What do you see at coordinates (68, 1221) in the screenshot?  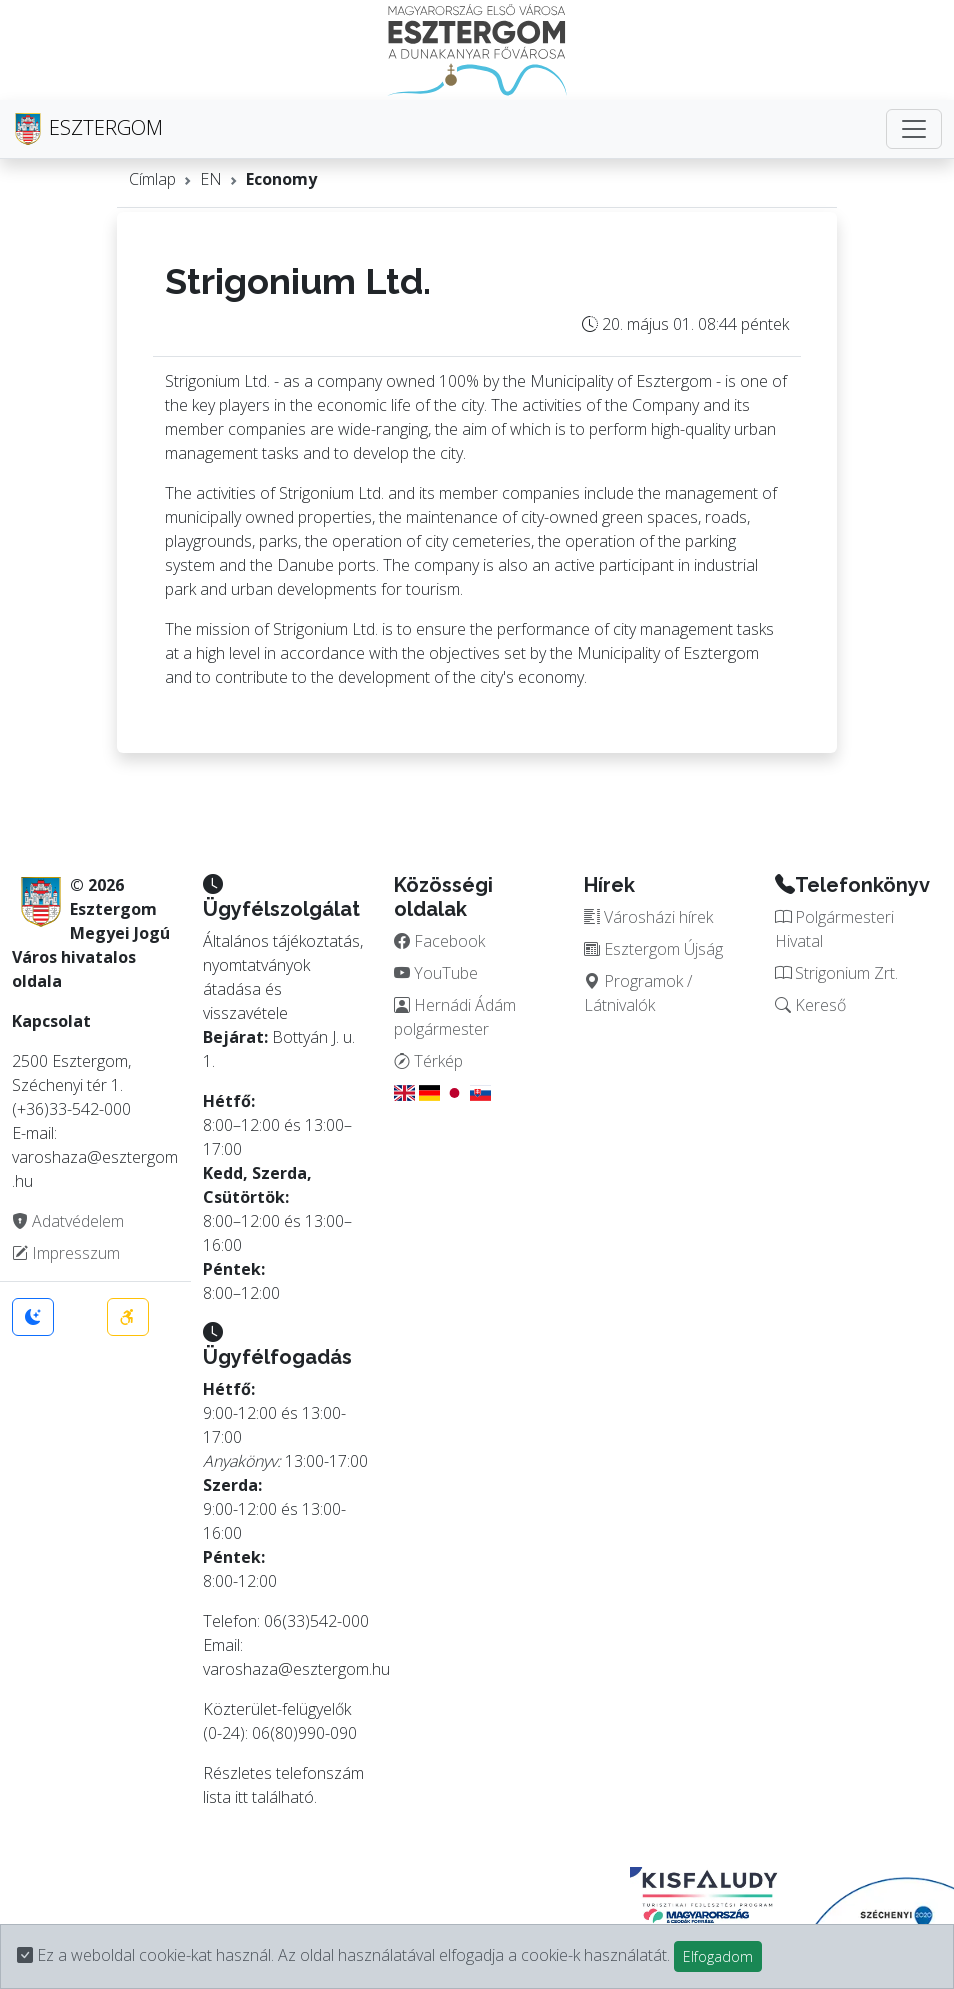 I see `Adatvédelem` at bounding box center [68, 1221].